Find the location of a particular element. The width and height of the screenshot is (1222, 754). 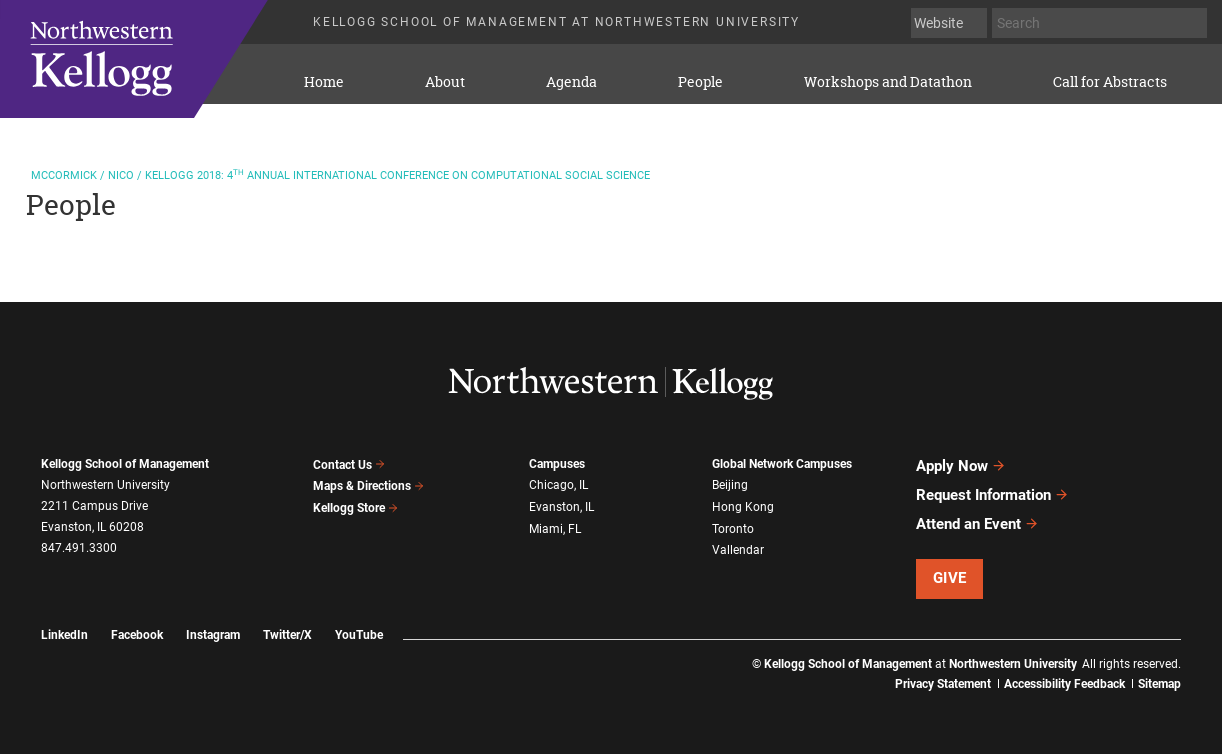

Facebook is located at coordinates (137, 635).